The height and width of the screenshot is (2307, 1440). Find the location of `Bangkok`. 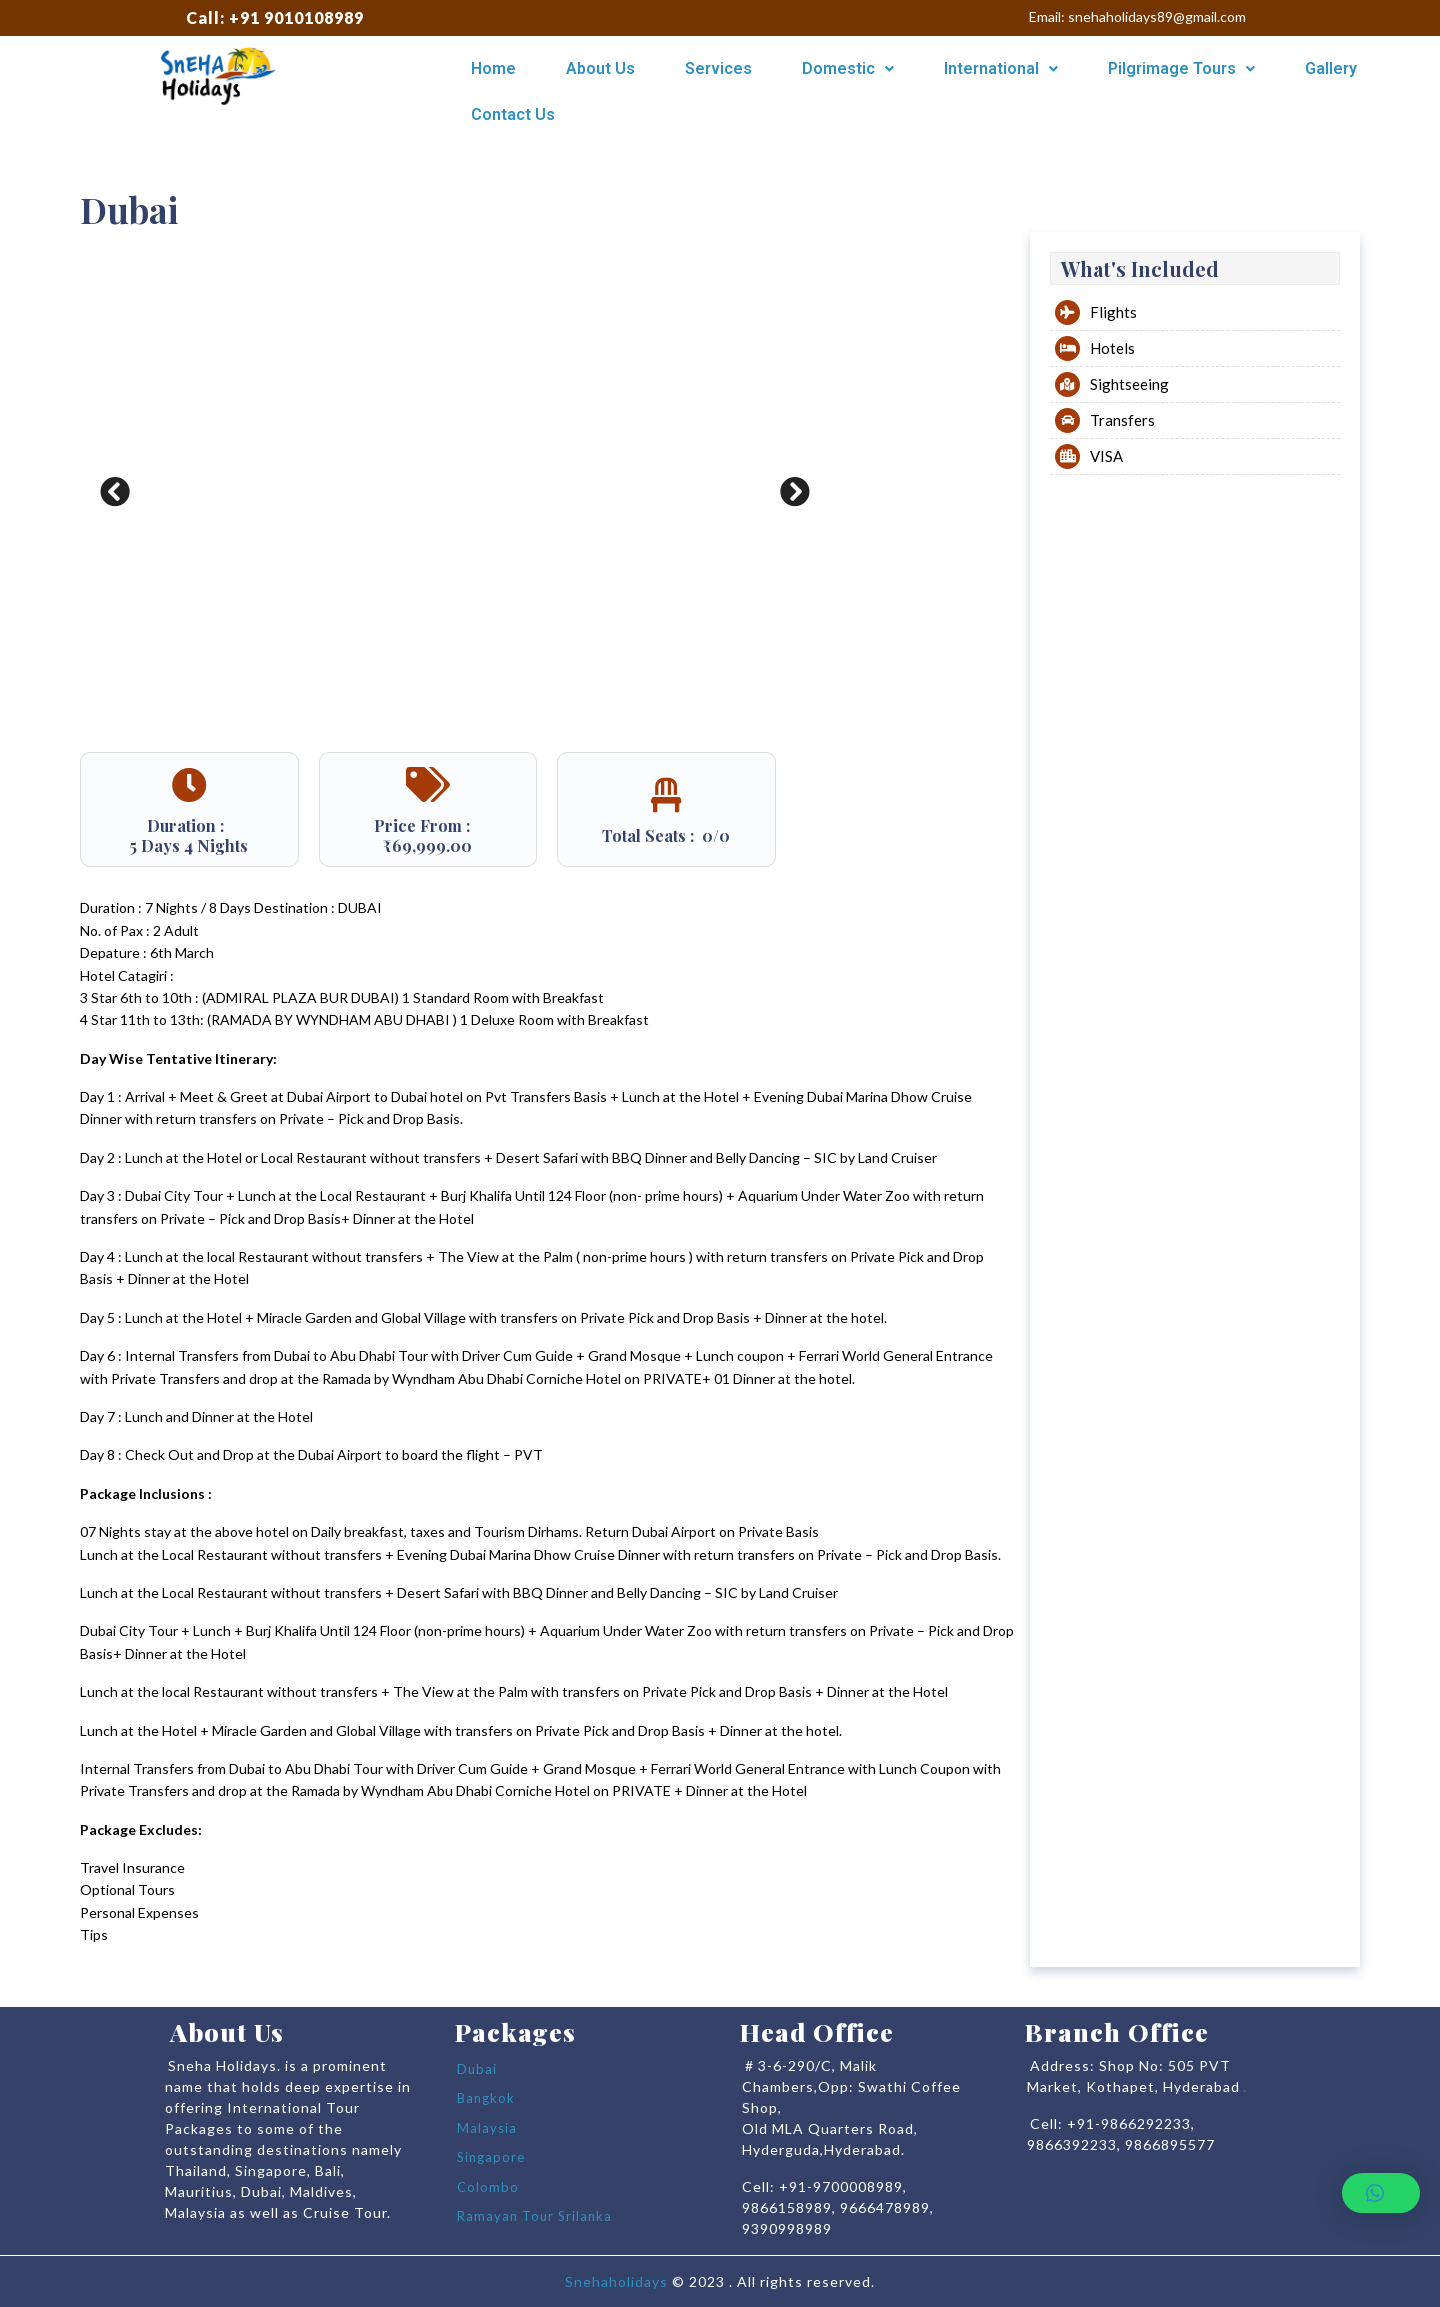

Bangkok is located at coordinates (486, 2098).